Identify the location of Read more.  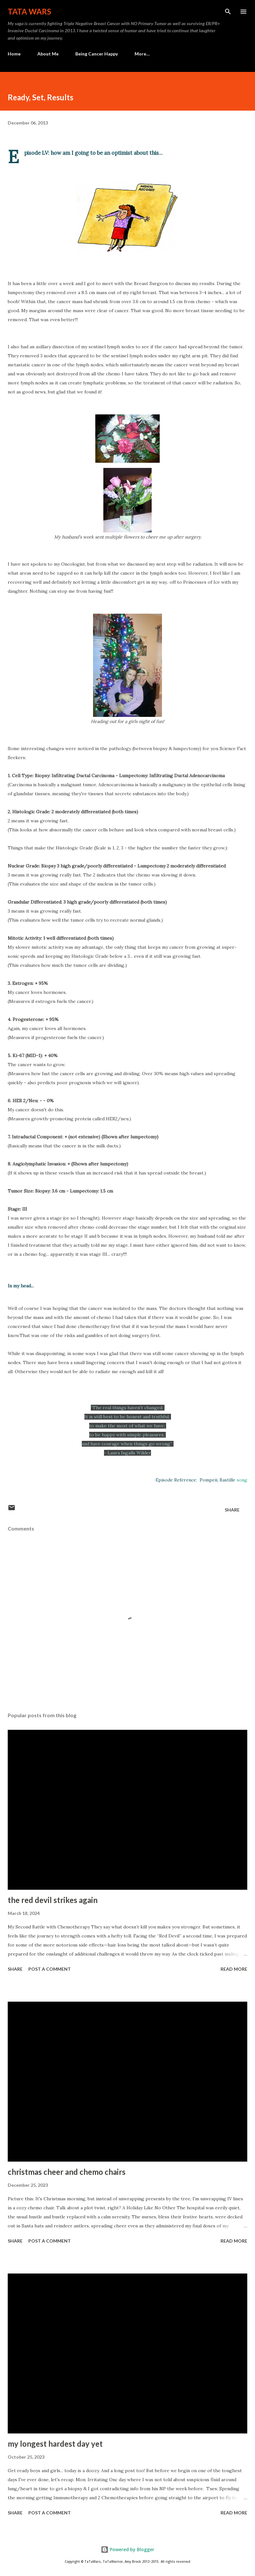
(234, 1969).